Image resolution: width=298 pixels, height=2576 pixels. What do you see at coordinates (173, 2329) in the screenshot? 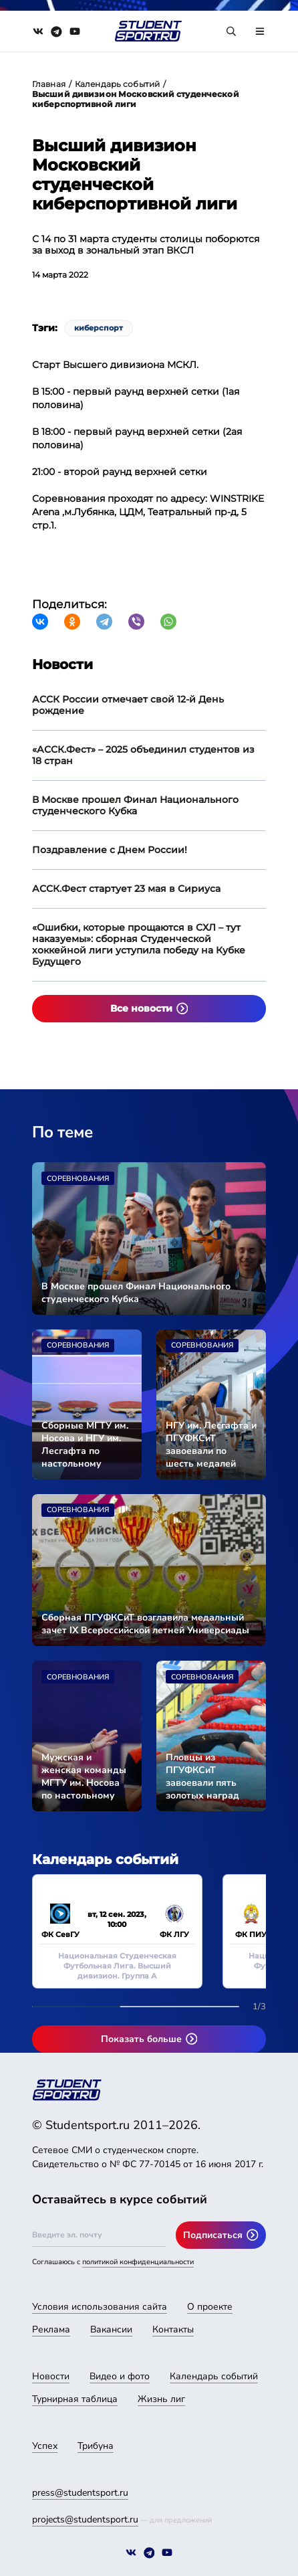
I see `Контакты` at bounding box center [173, 2329].